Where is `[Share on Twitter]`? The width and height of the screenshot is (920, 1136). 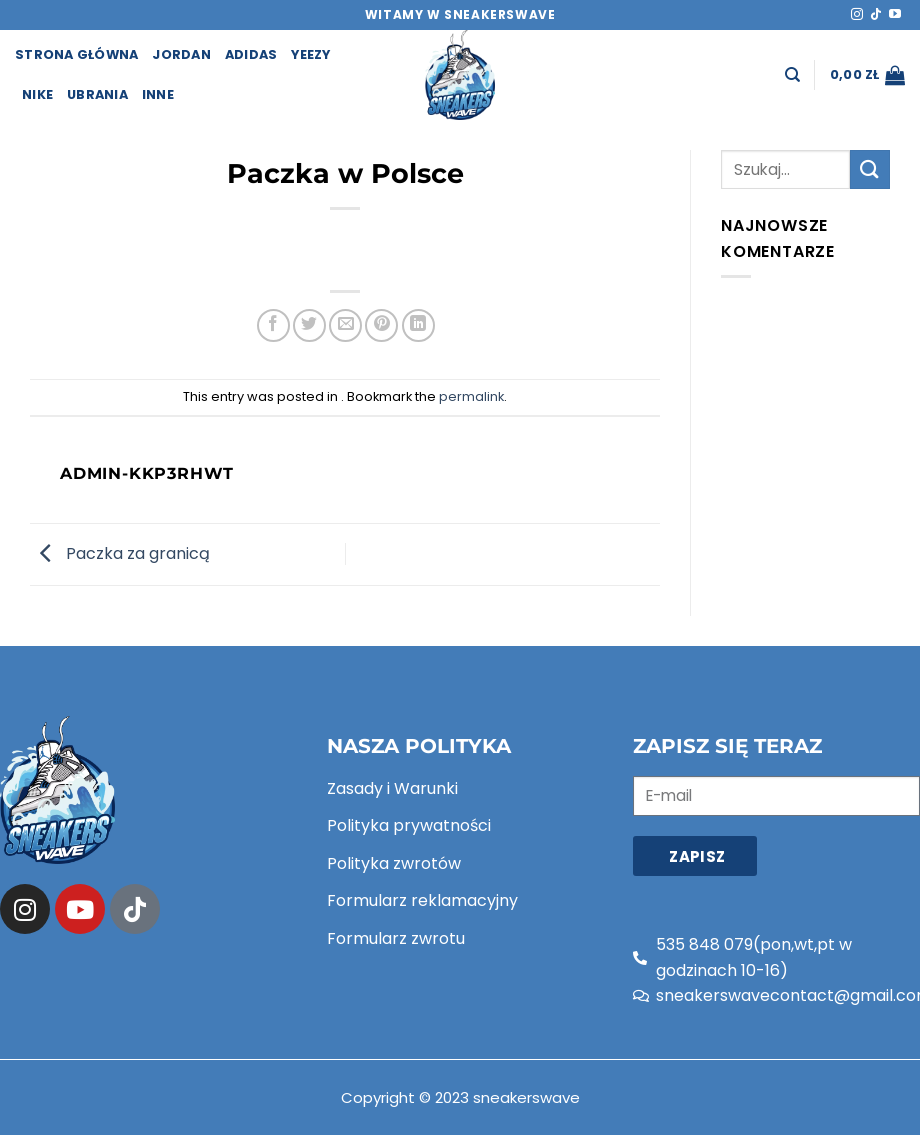 [Share on Twitter] is located at coordinates (309, 325).